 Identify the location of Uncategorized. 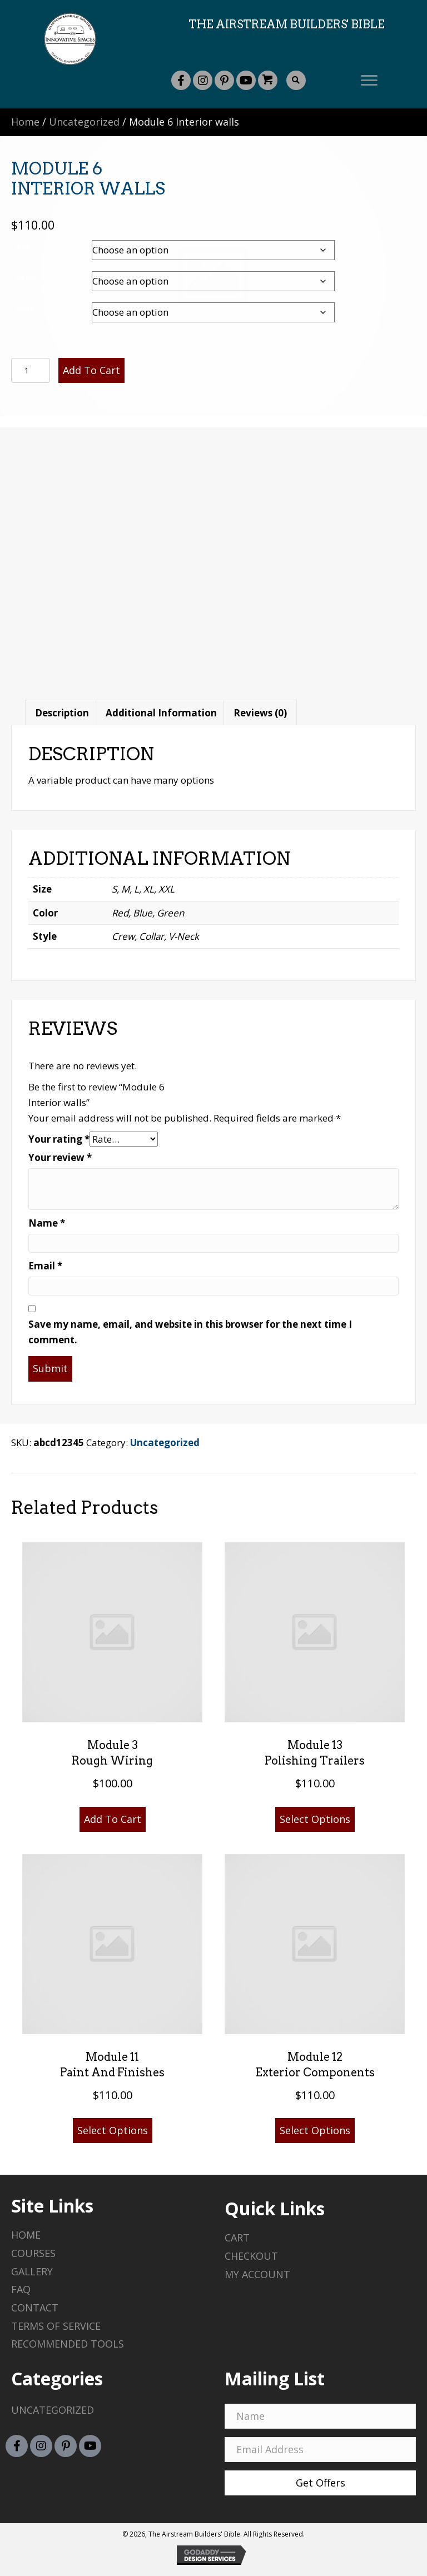
(84, 121).